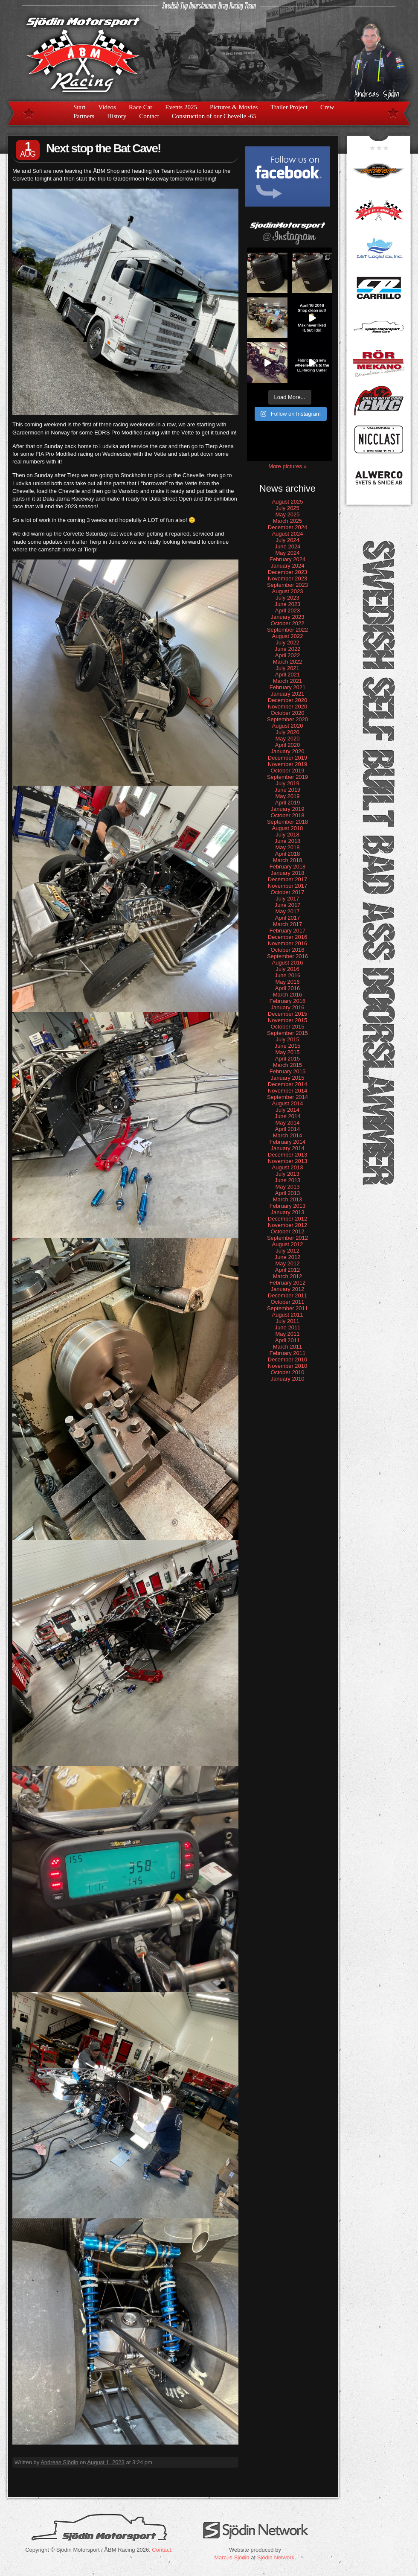 This screenshot has width=418, height=2576. I want to click on August 2016, so click(287, 962).